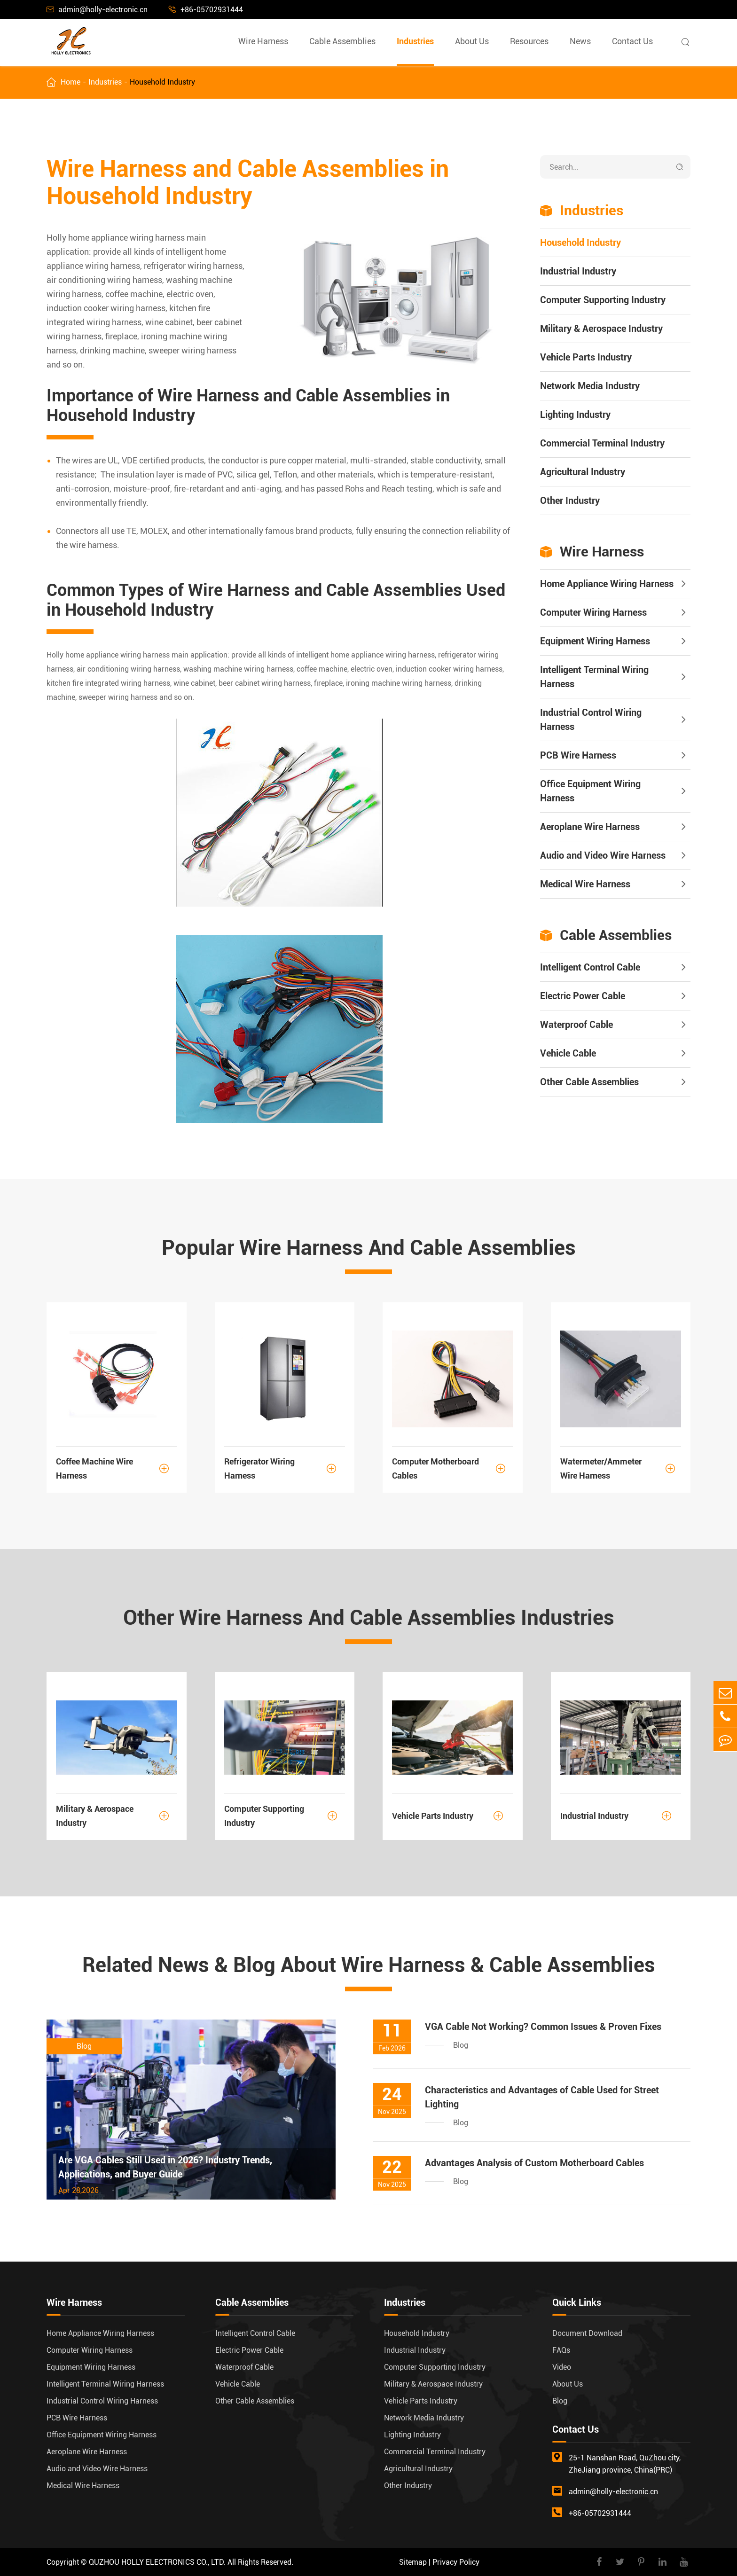 This screenshot has height=2576, width=737. I want to click on About Us, so click(472, 41).